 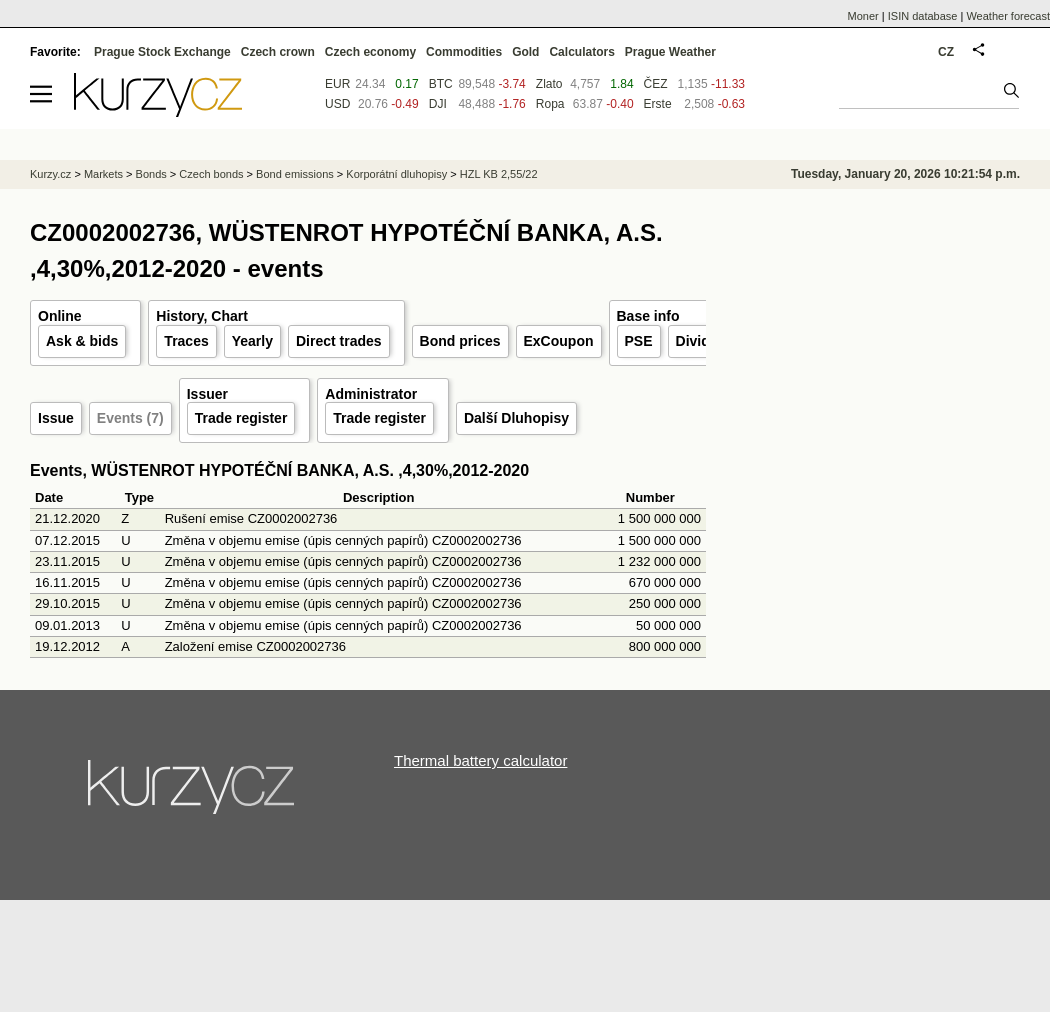 What do you see at coordinates (550, 104) in the screenshot?
I see `Ropa` at bounding box center [550, 104].